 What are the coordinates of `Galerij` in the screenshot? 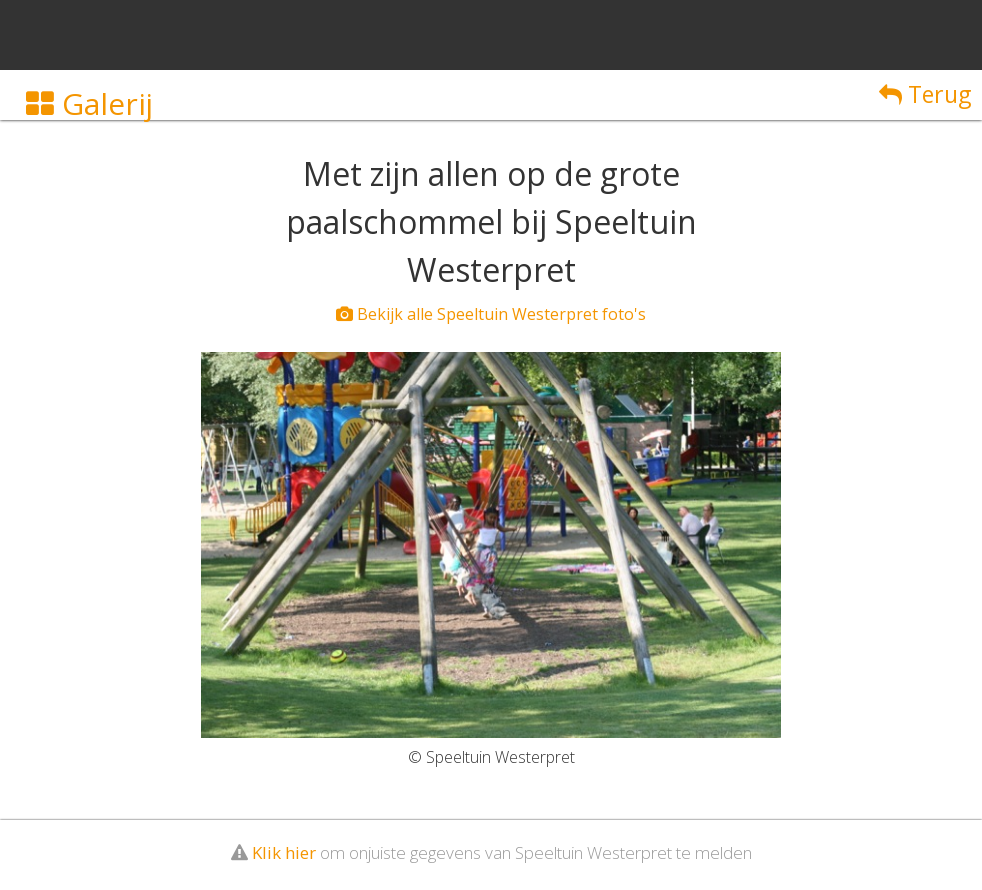 It's located at (89, 103).